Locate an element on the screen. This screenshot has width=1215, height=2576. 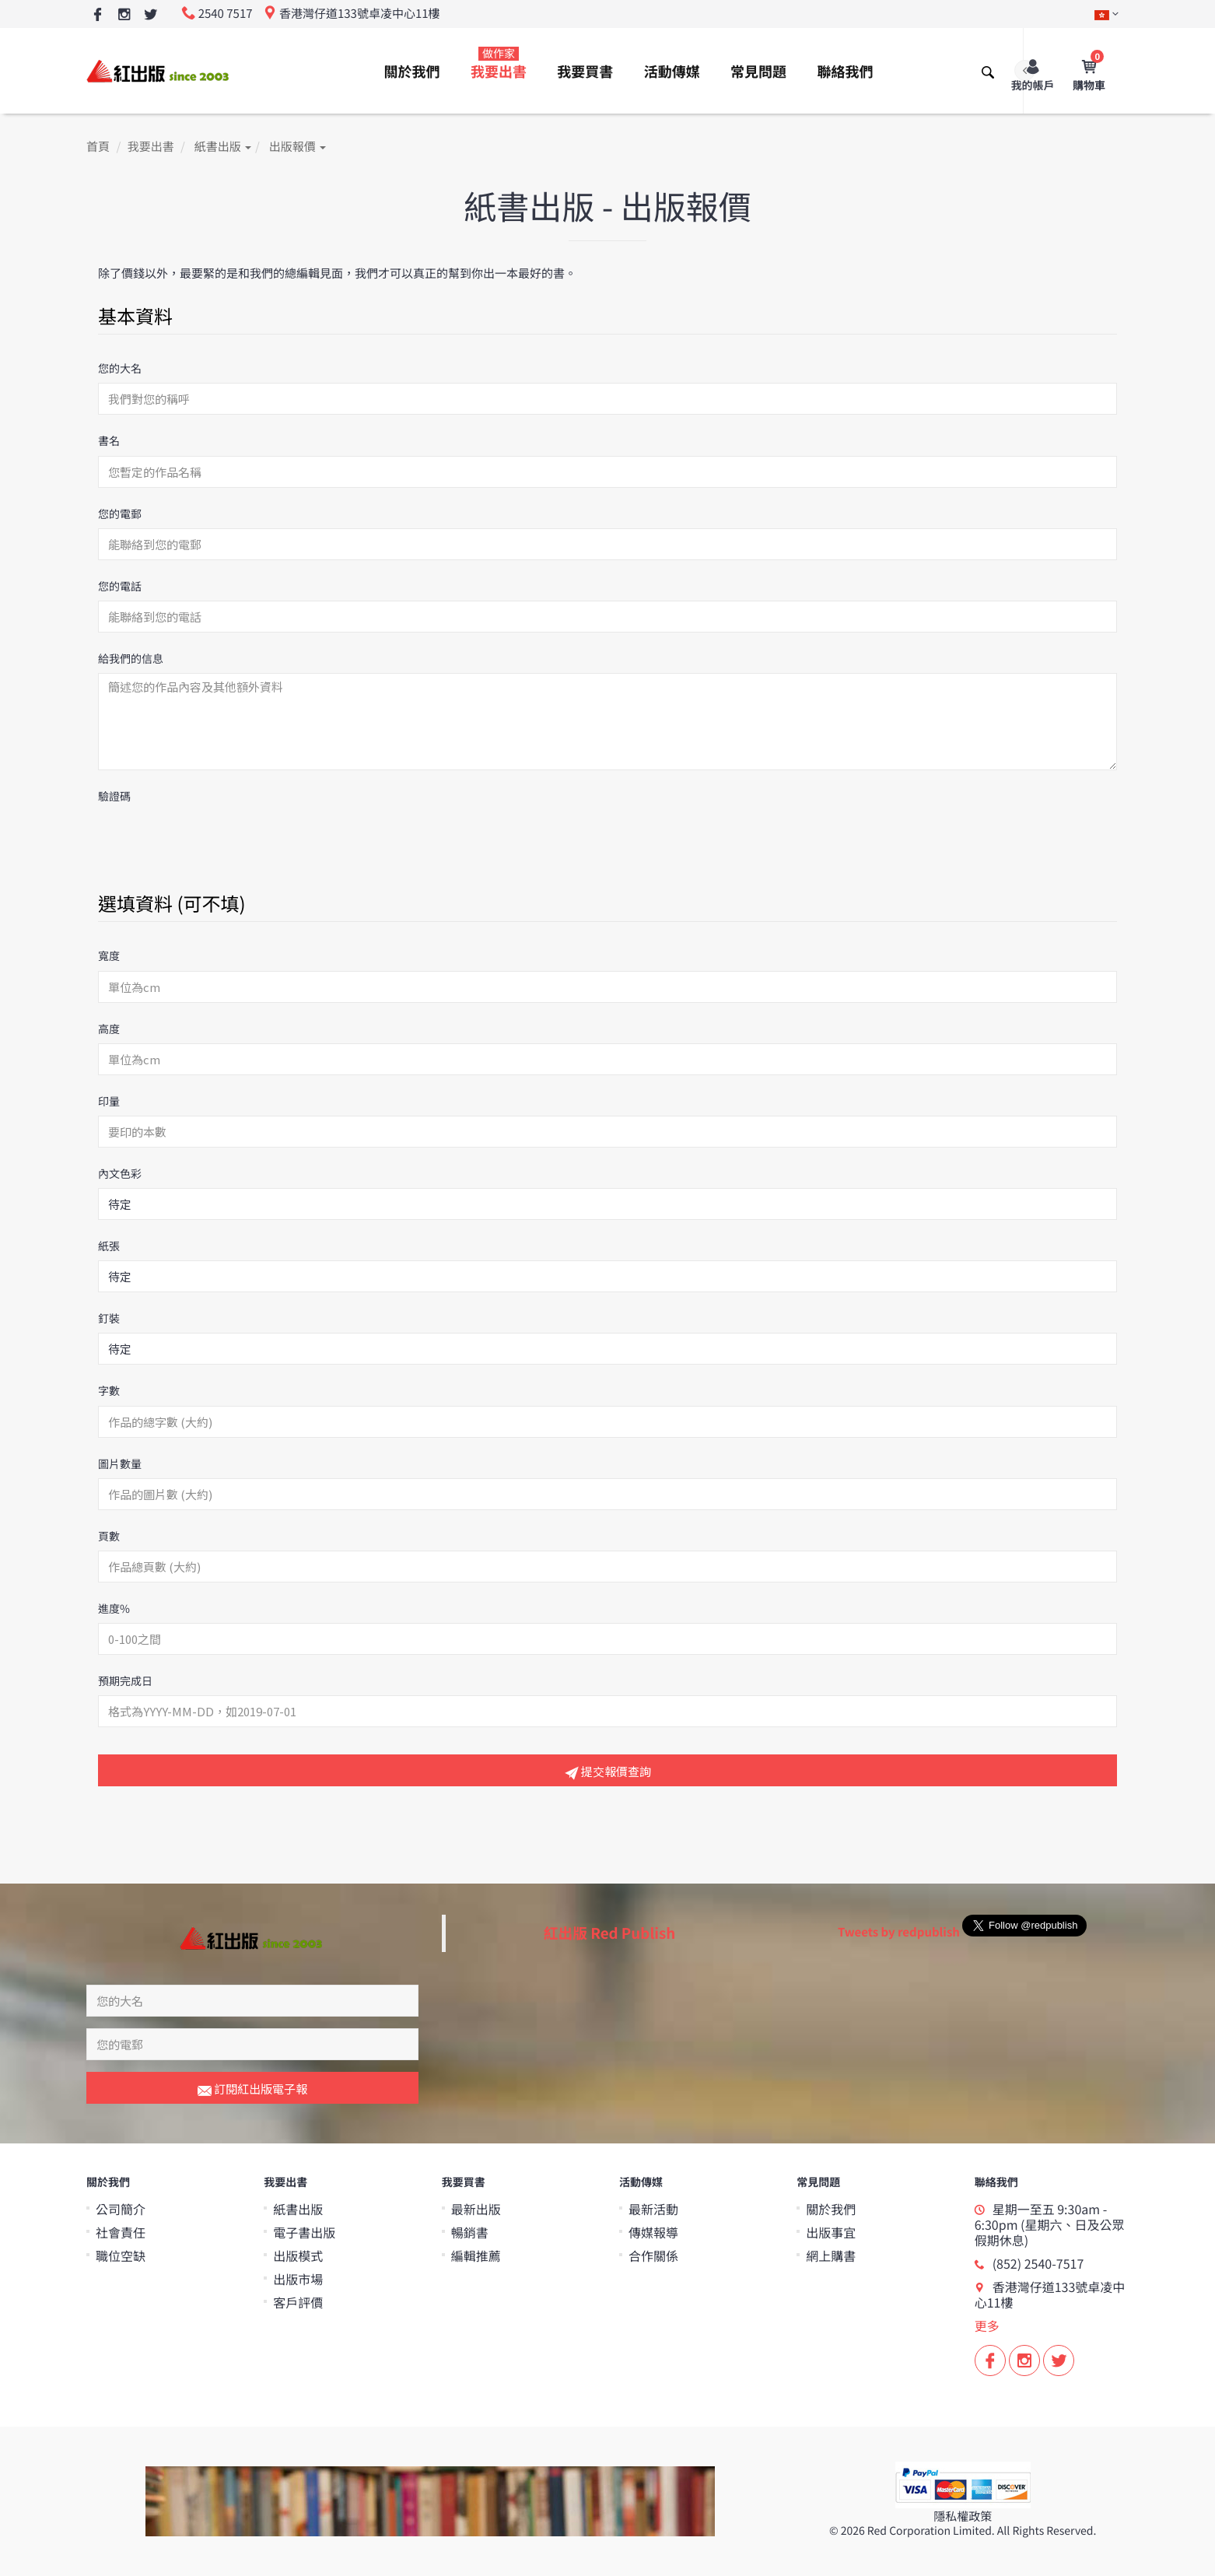
聯絡我們 is located at coordinates (845, 71).